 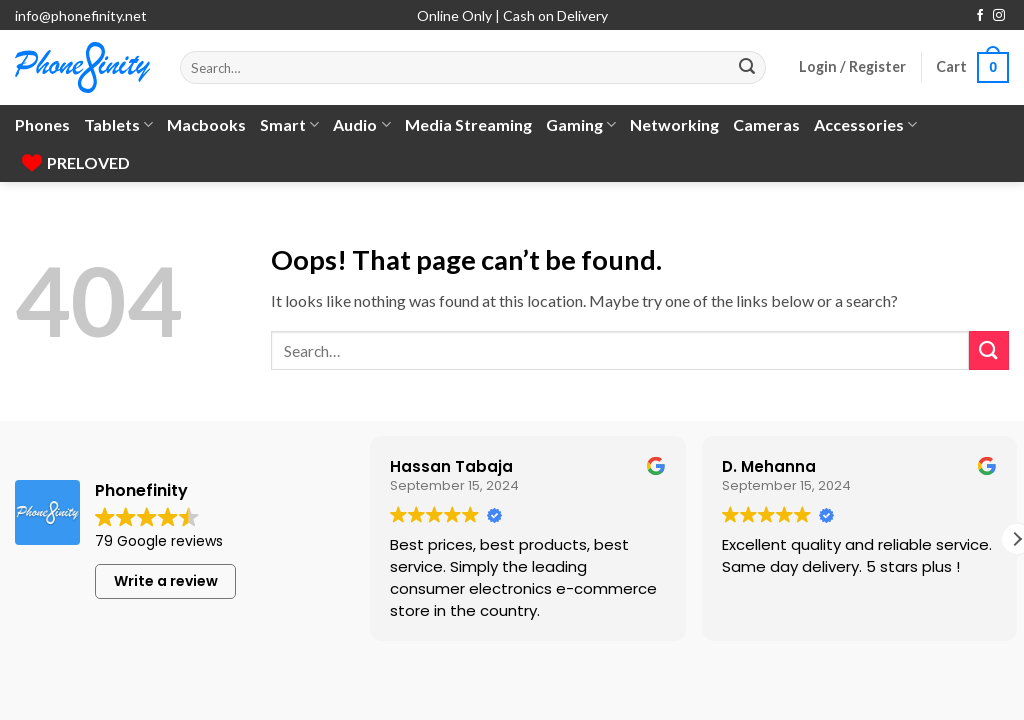 What do you see at coordinates (766, 124) in the screenshot?
I see `Cameras` at bounding box center [766, 124].